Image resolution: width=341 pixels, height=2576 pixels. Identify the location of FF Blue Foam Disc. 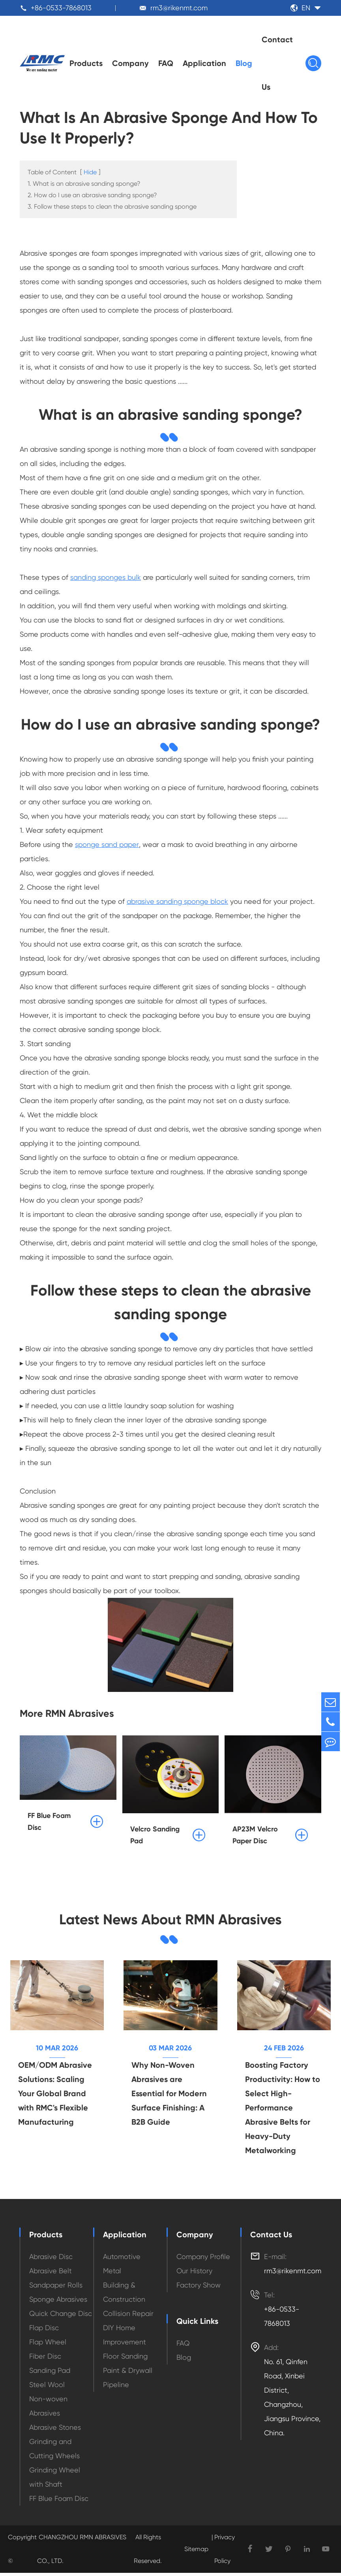
(58, 2501).